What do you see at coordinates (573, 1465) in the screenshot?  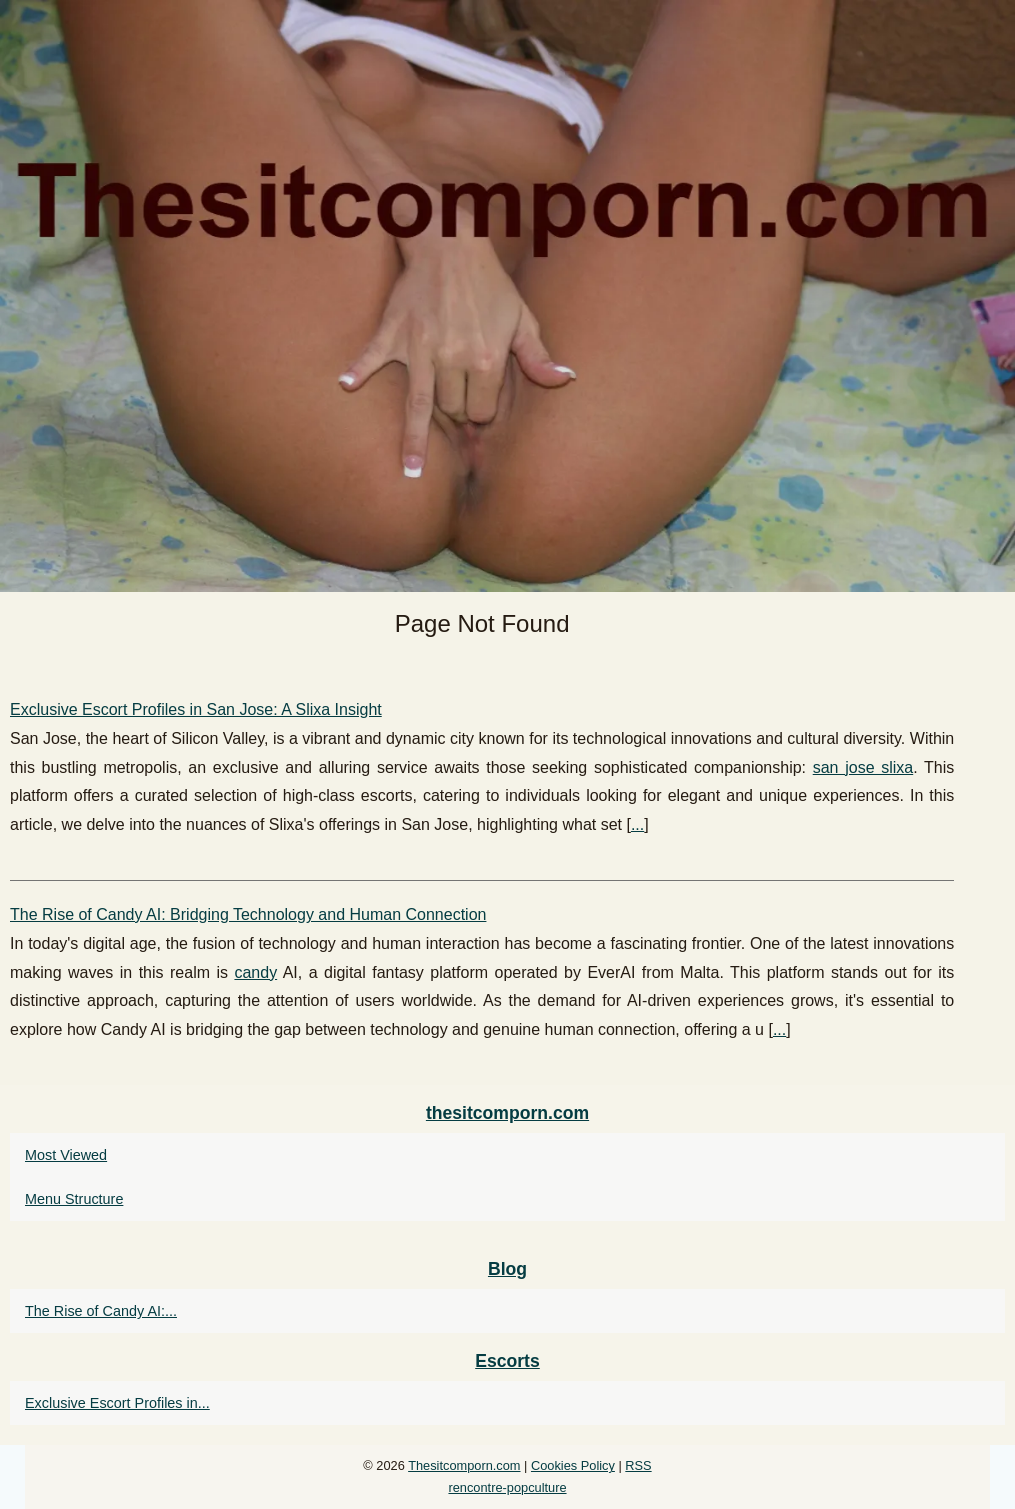 I see `Cookies Policy` at bounding box center [573, 1465].